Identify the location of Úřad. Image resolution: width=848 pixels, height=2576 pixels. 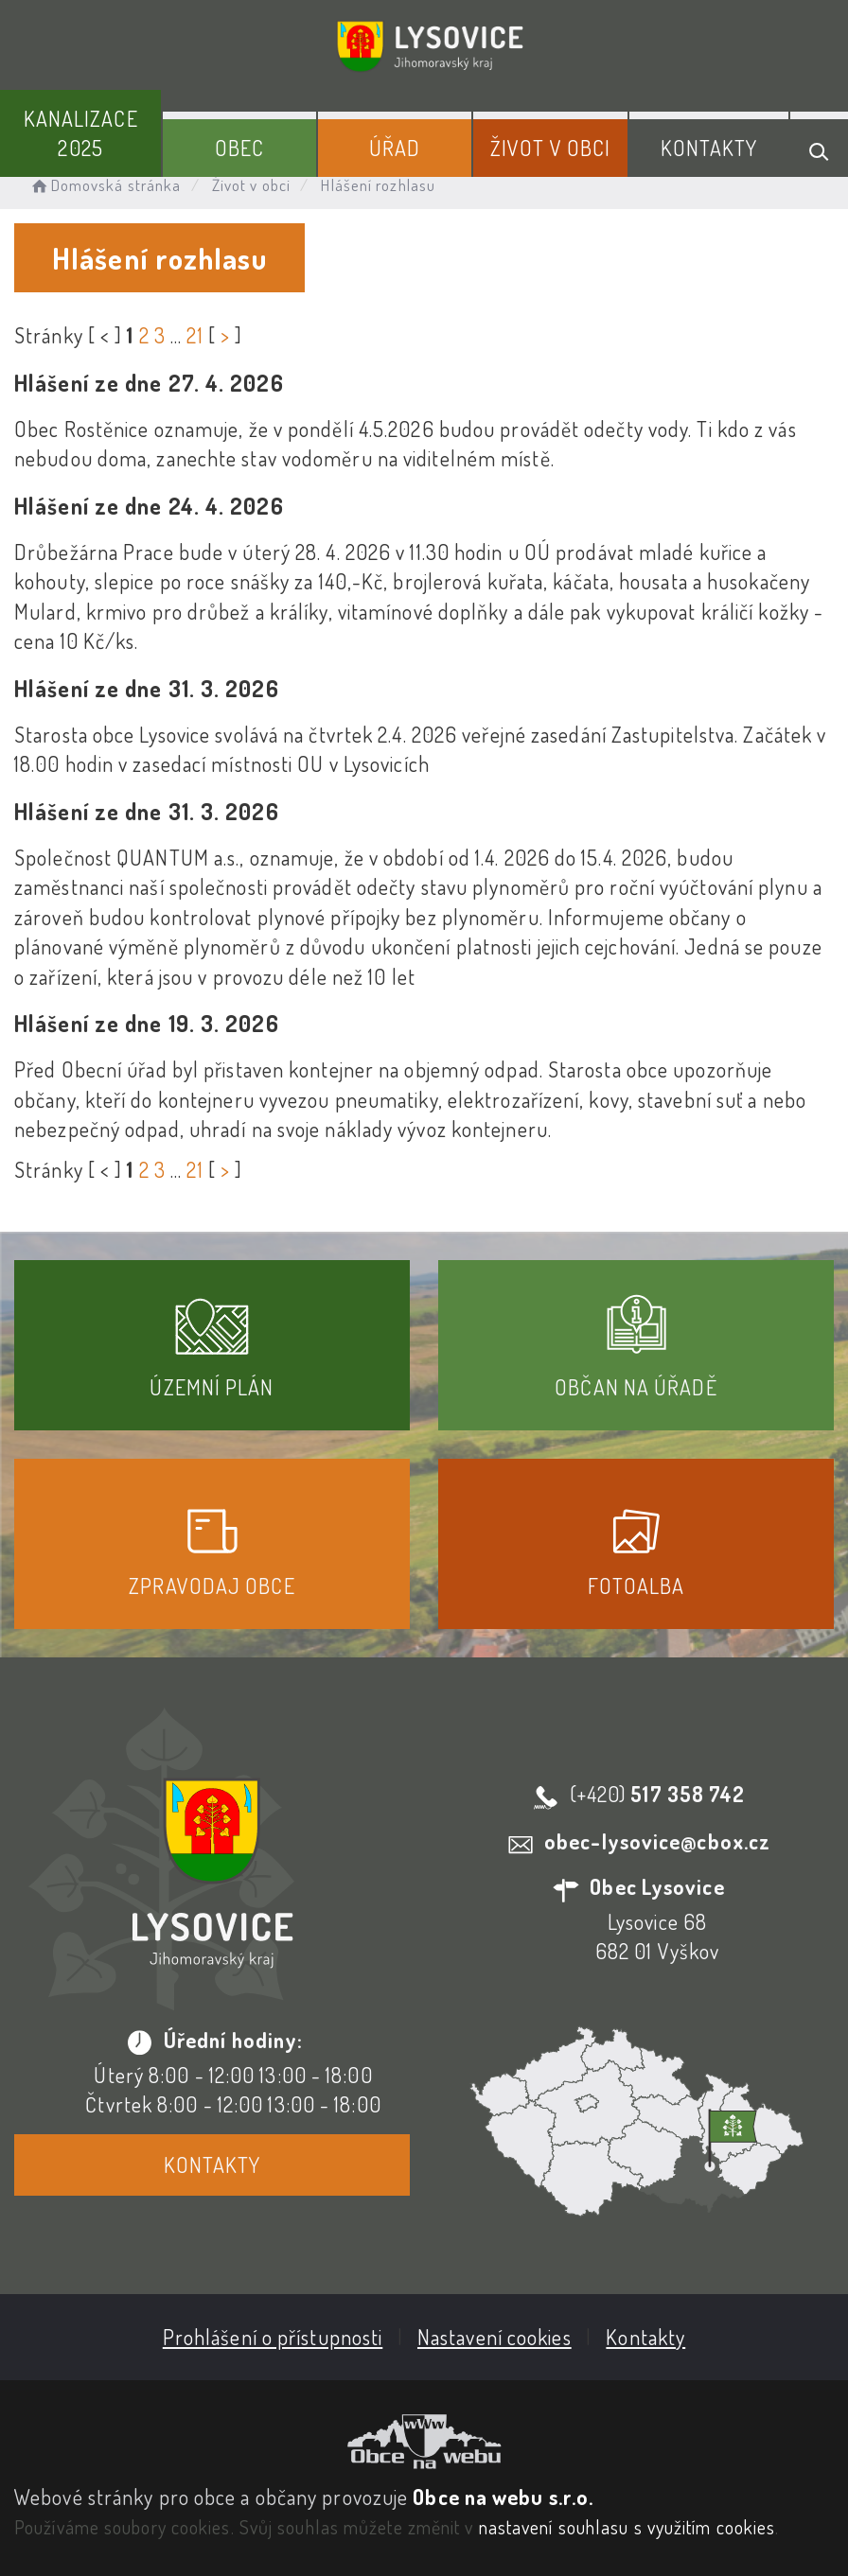
(394, 147).